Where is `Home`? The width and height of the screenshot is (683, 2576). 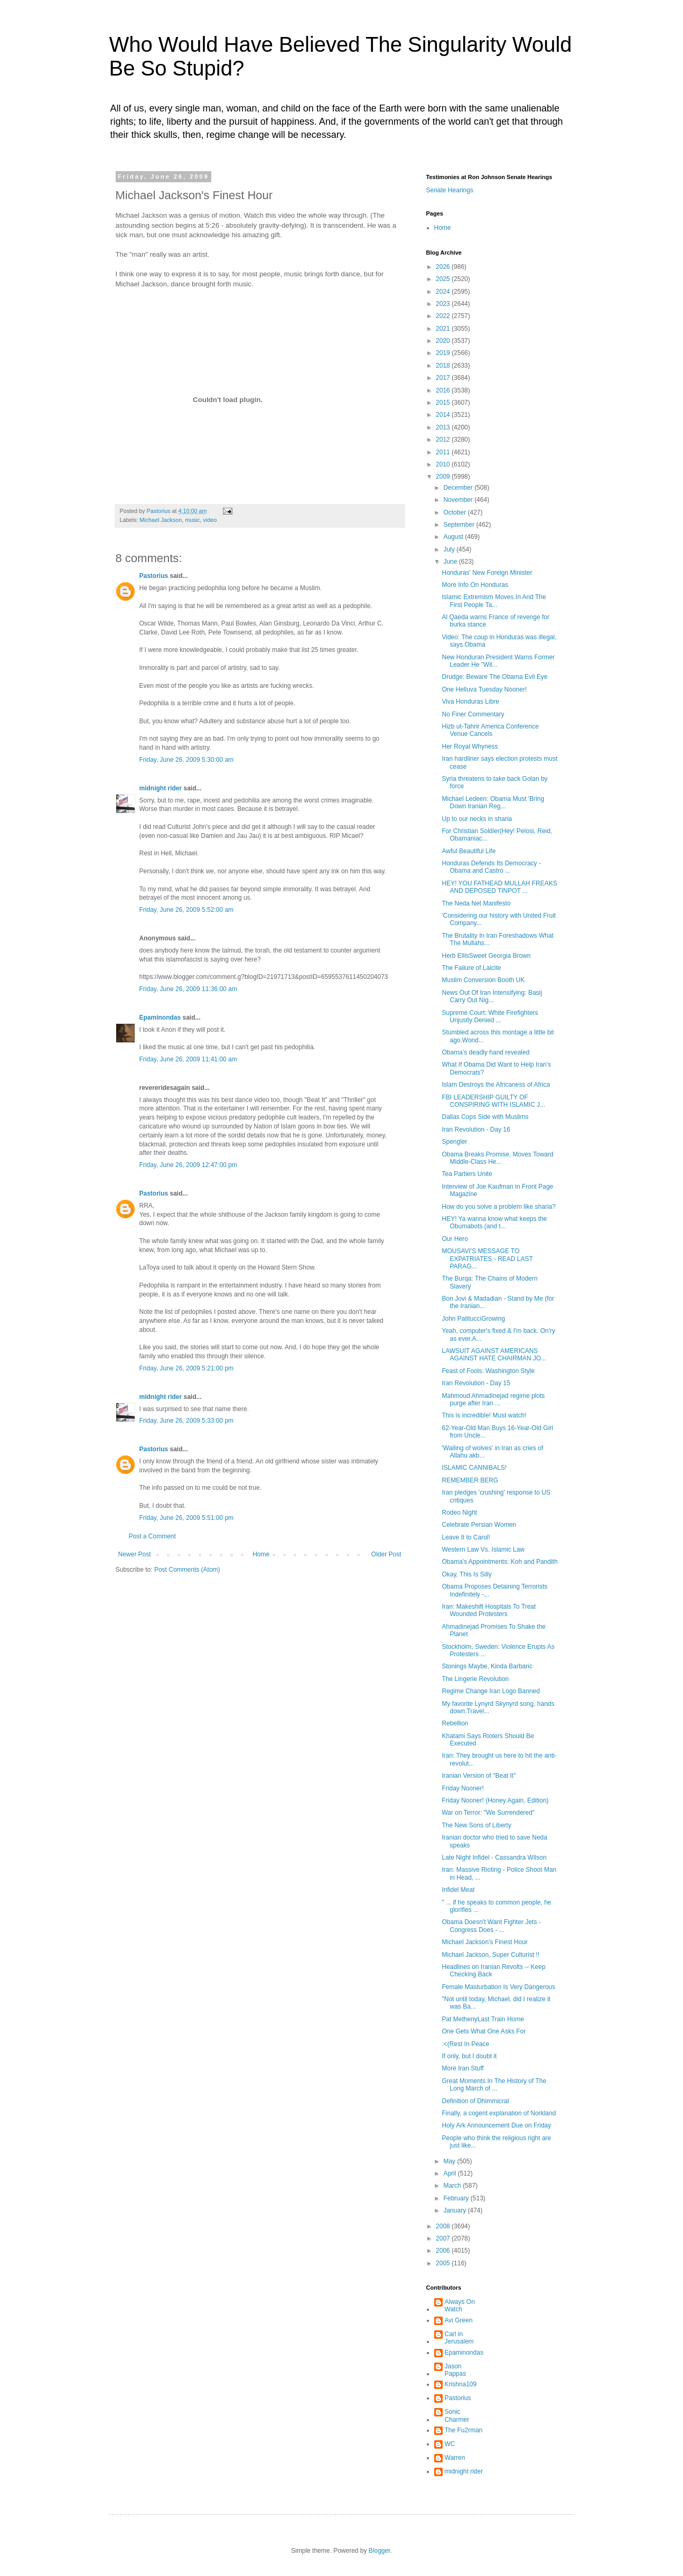
Home is located at coordinates (260, 1554).